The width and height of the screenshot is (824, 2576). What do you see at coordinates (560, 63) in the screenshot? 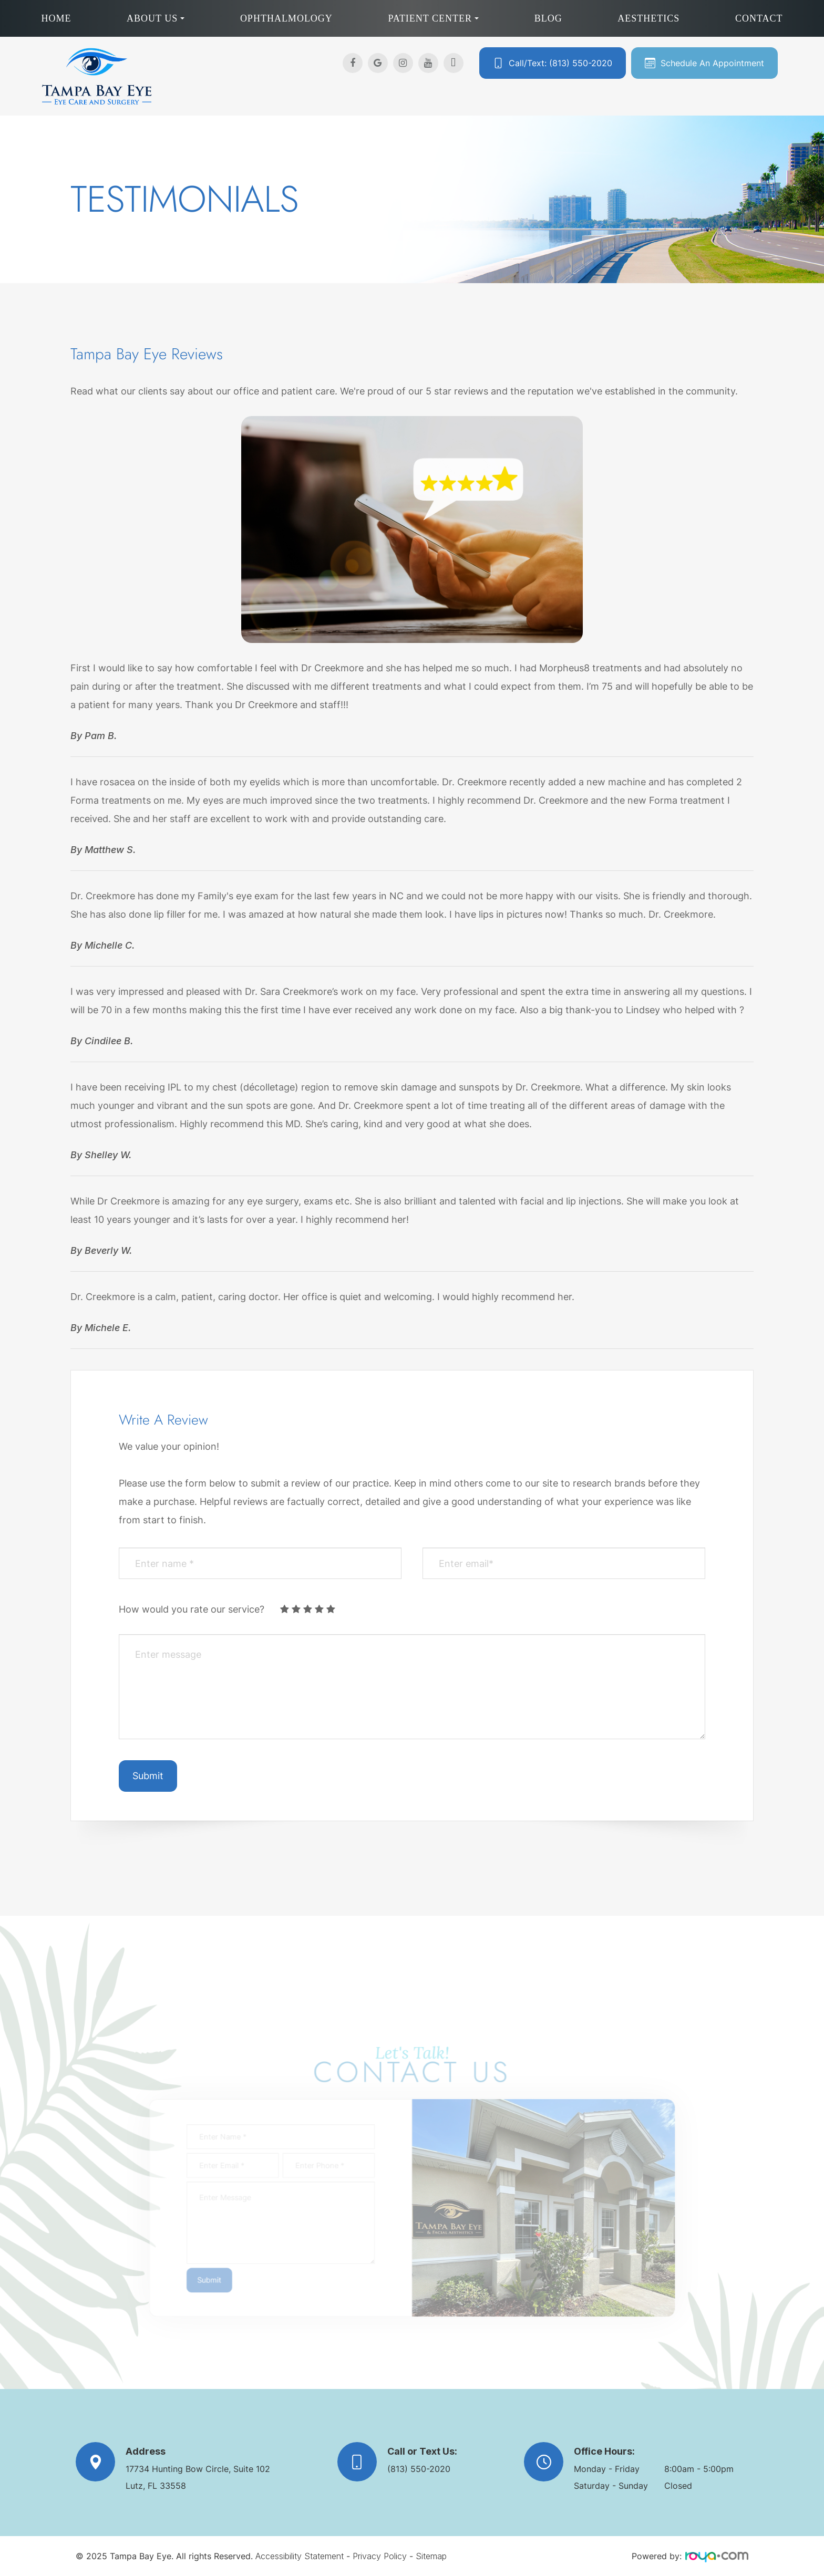
I see `Call/Text: (813) 550-2020` at bounding box center [560, 63].